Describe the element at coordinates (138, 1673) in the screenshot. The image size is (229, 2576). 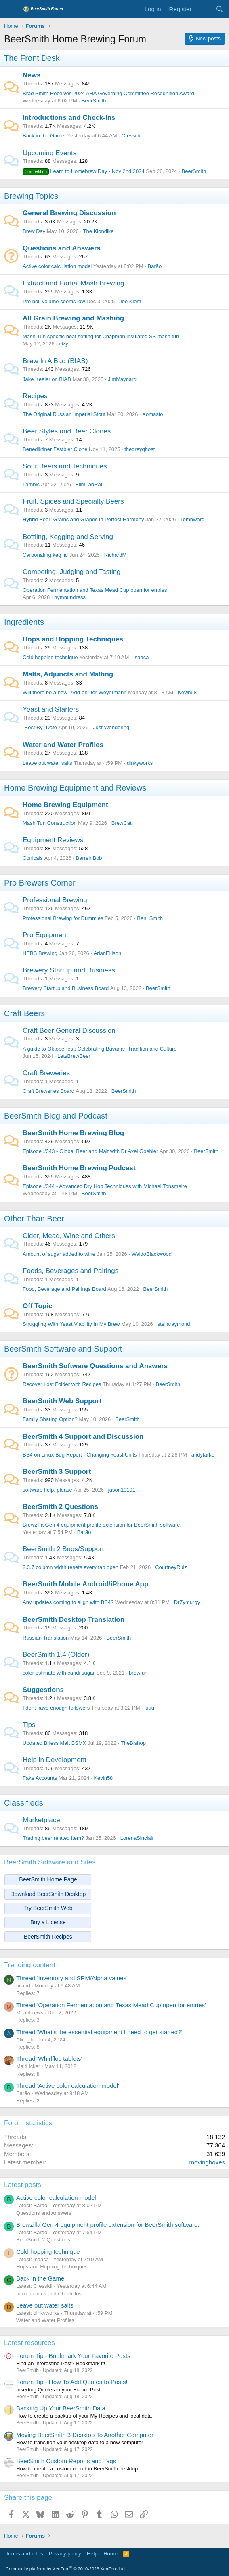
I see `brewfun` at that location.